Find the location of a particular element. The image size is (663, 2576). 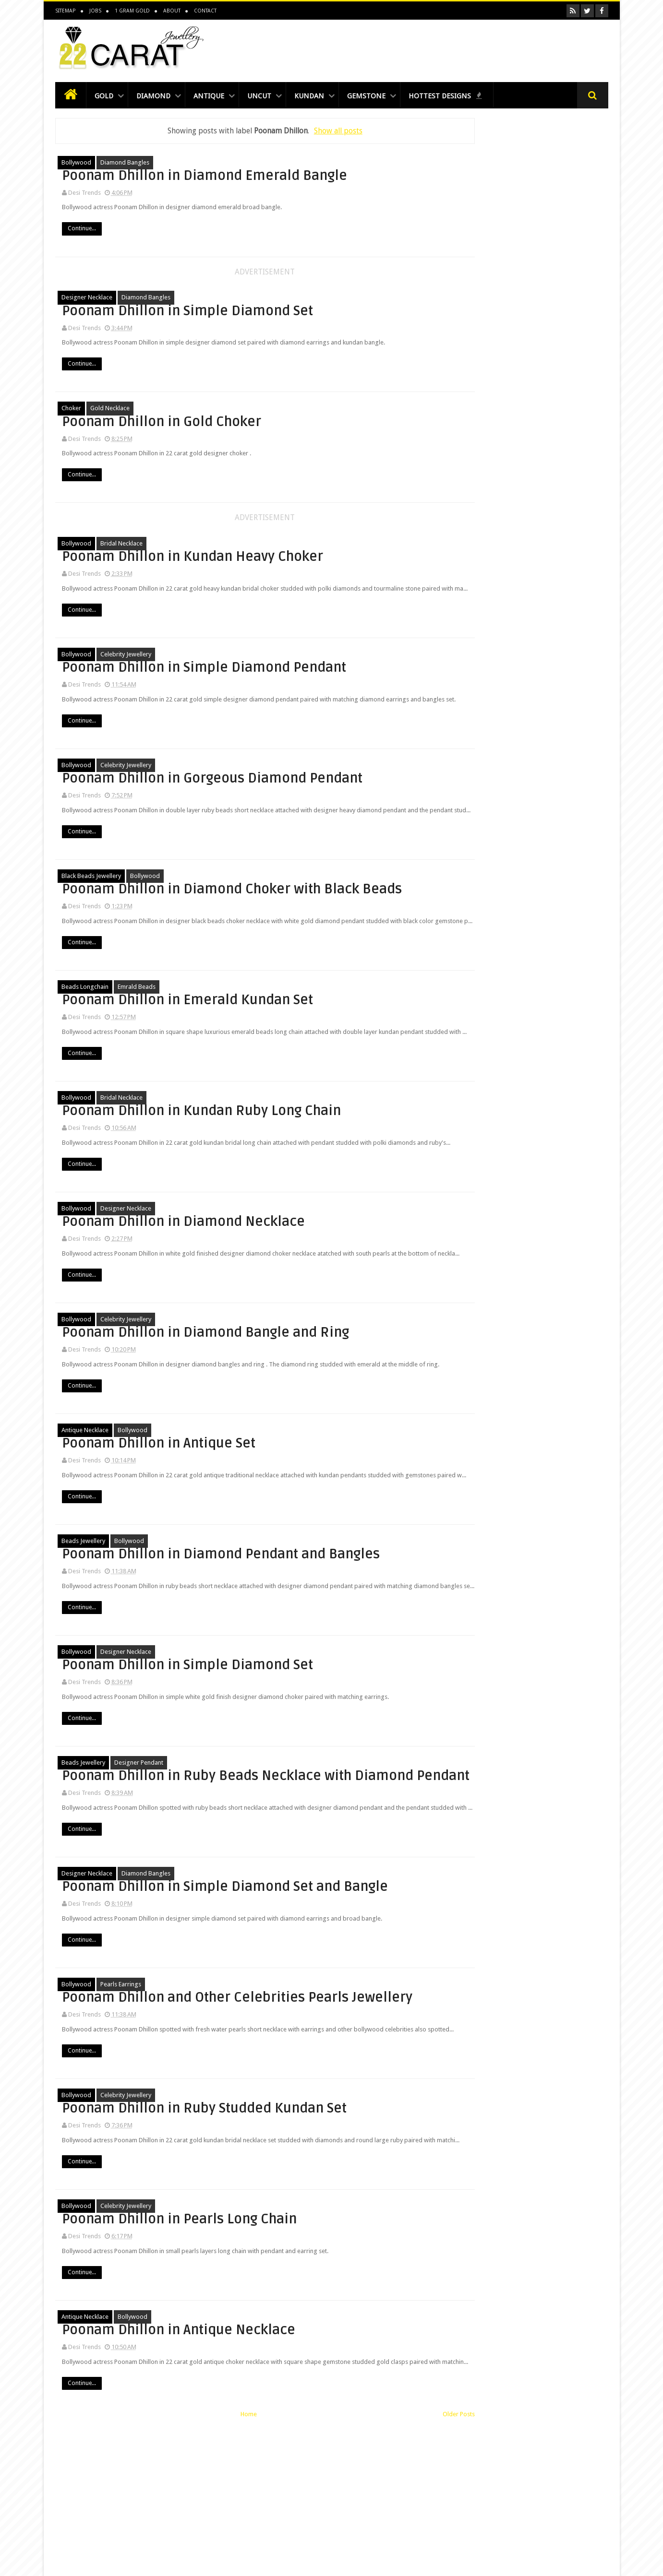

Poonam Dhillon in Kundan Ruby Long Chain is located at coordinates (323, 1153).